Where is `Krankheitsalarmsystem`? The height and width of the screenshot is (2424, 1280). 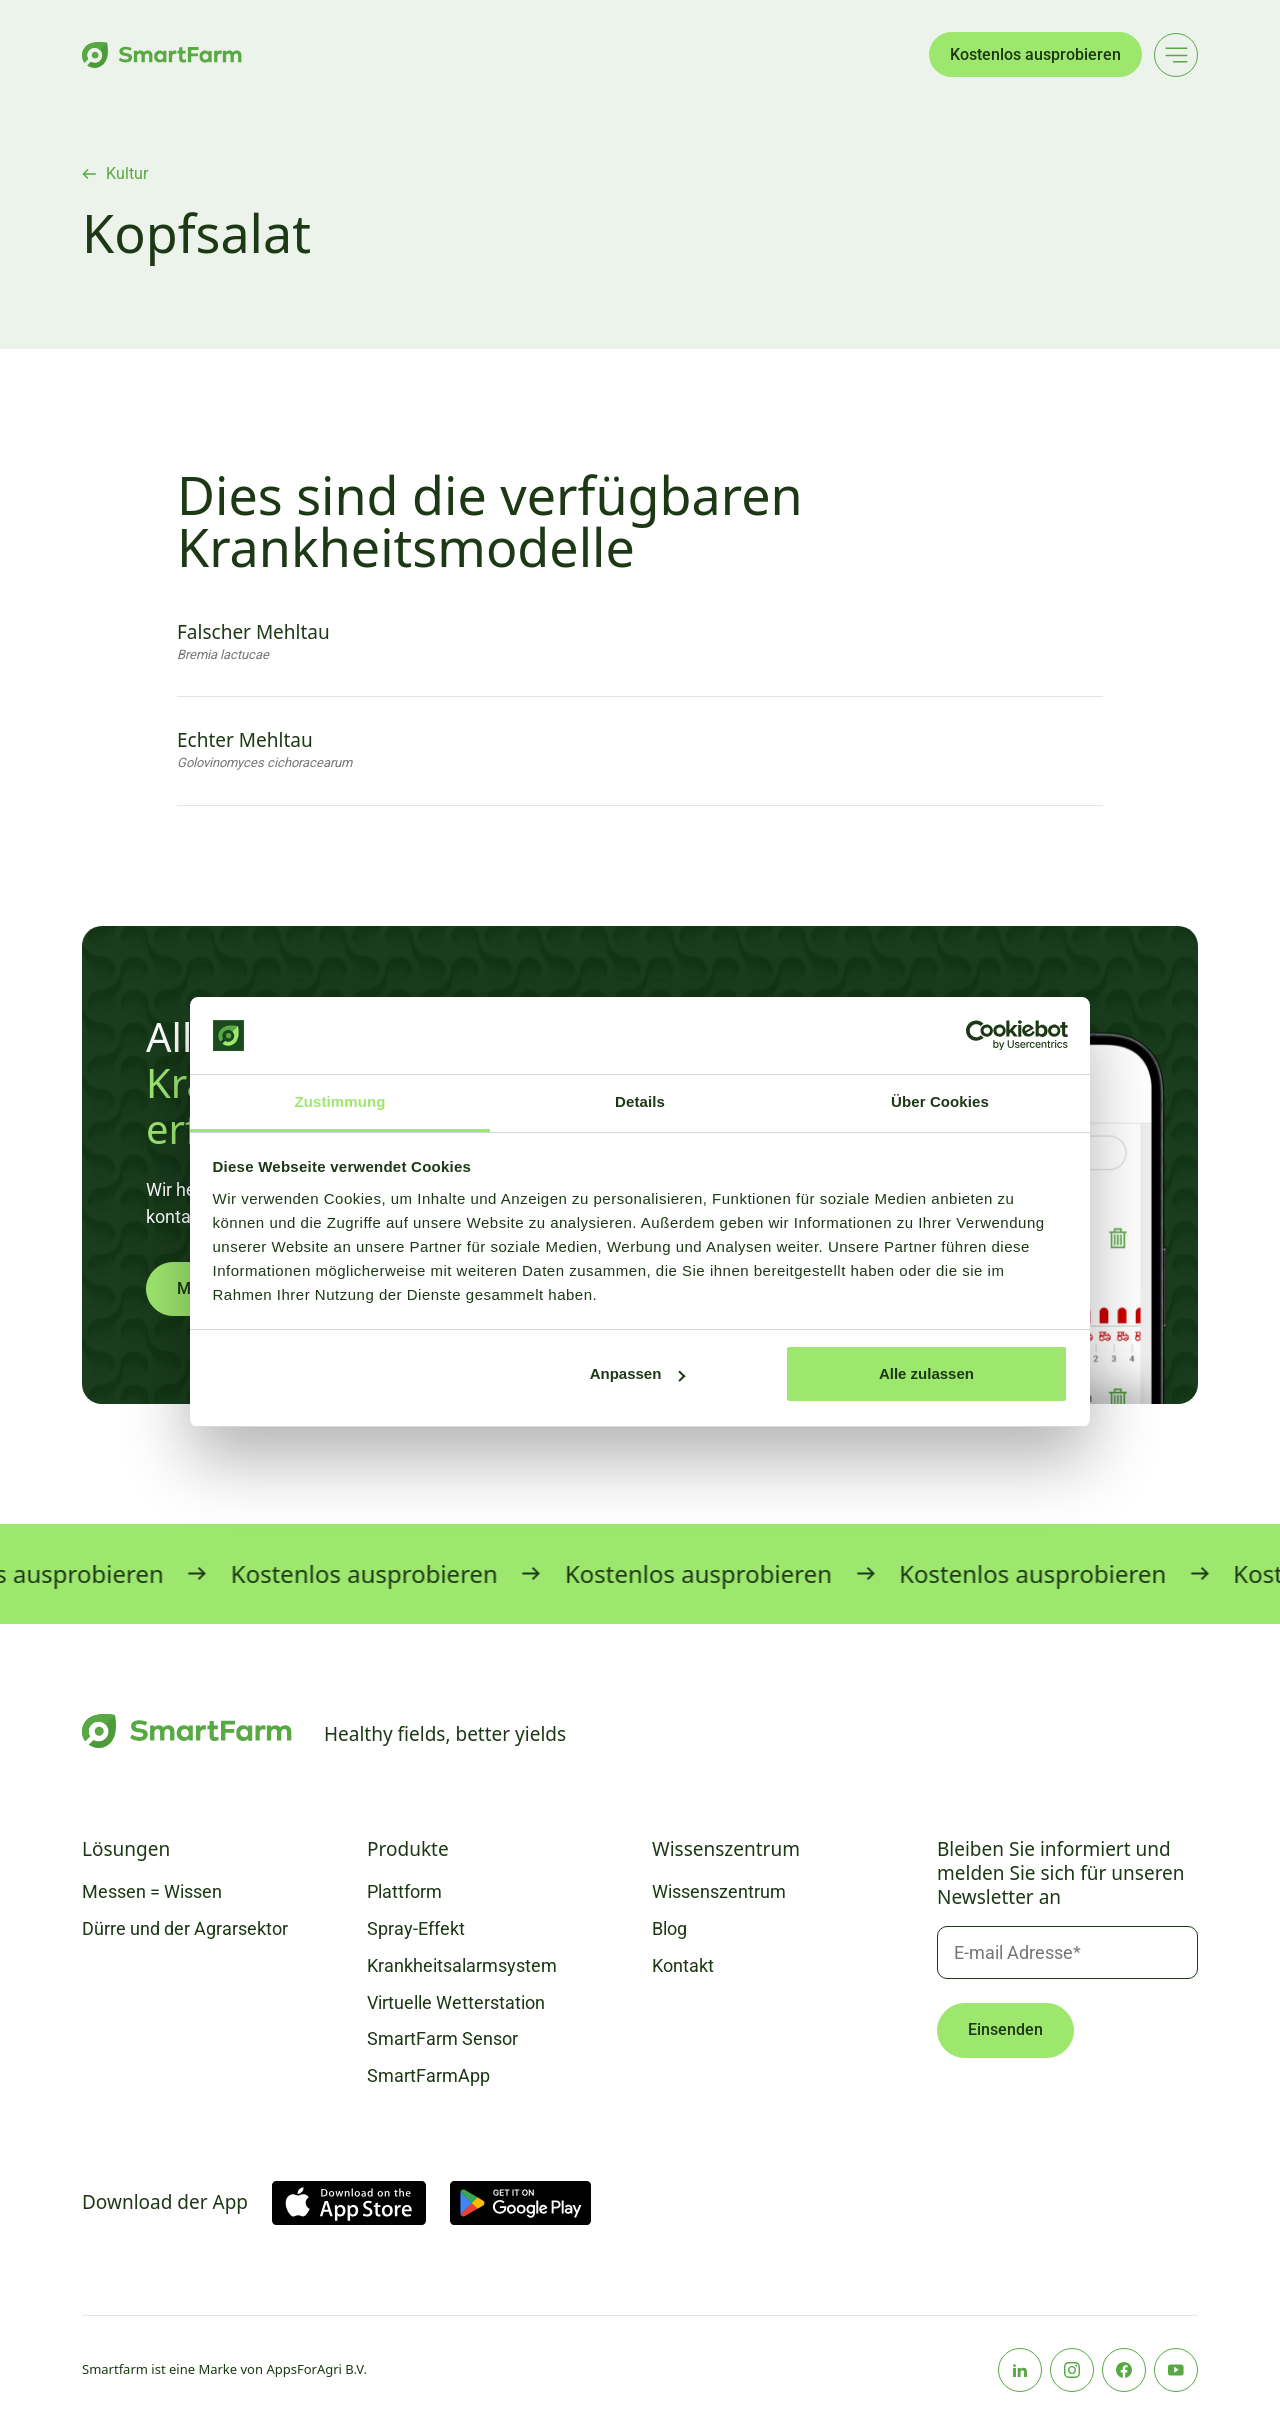 Krankheitsalarmsystem is located at coordinates (462, 1965).